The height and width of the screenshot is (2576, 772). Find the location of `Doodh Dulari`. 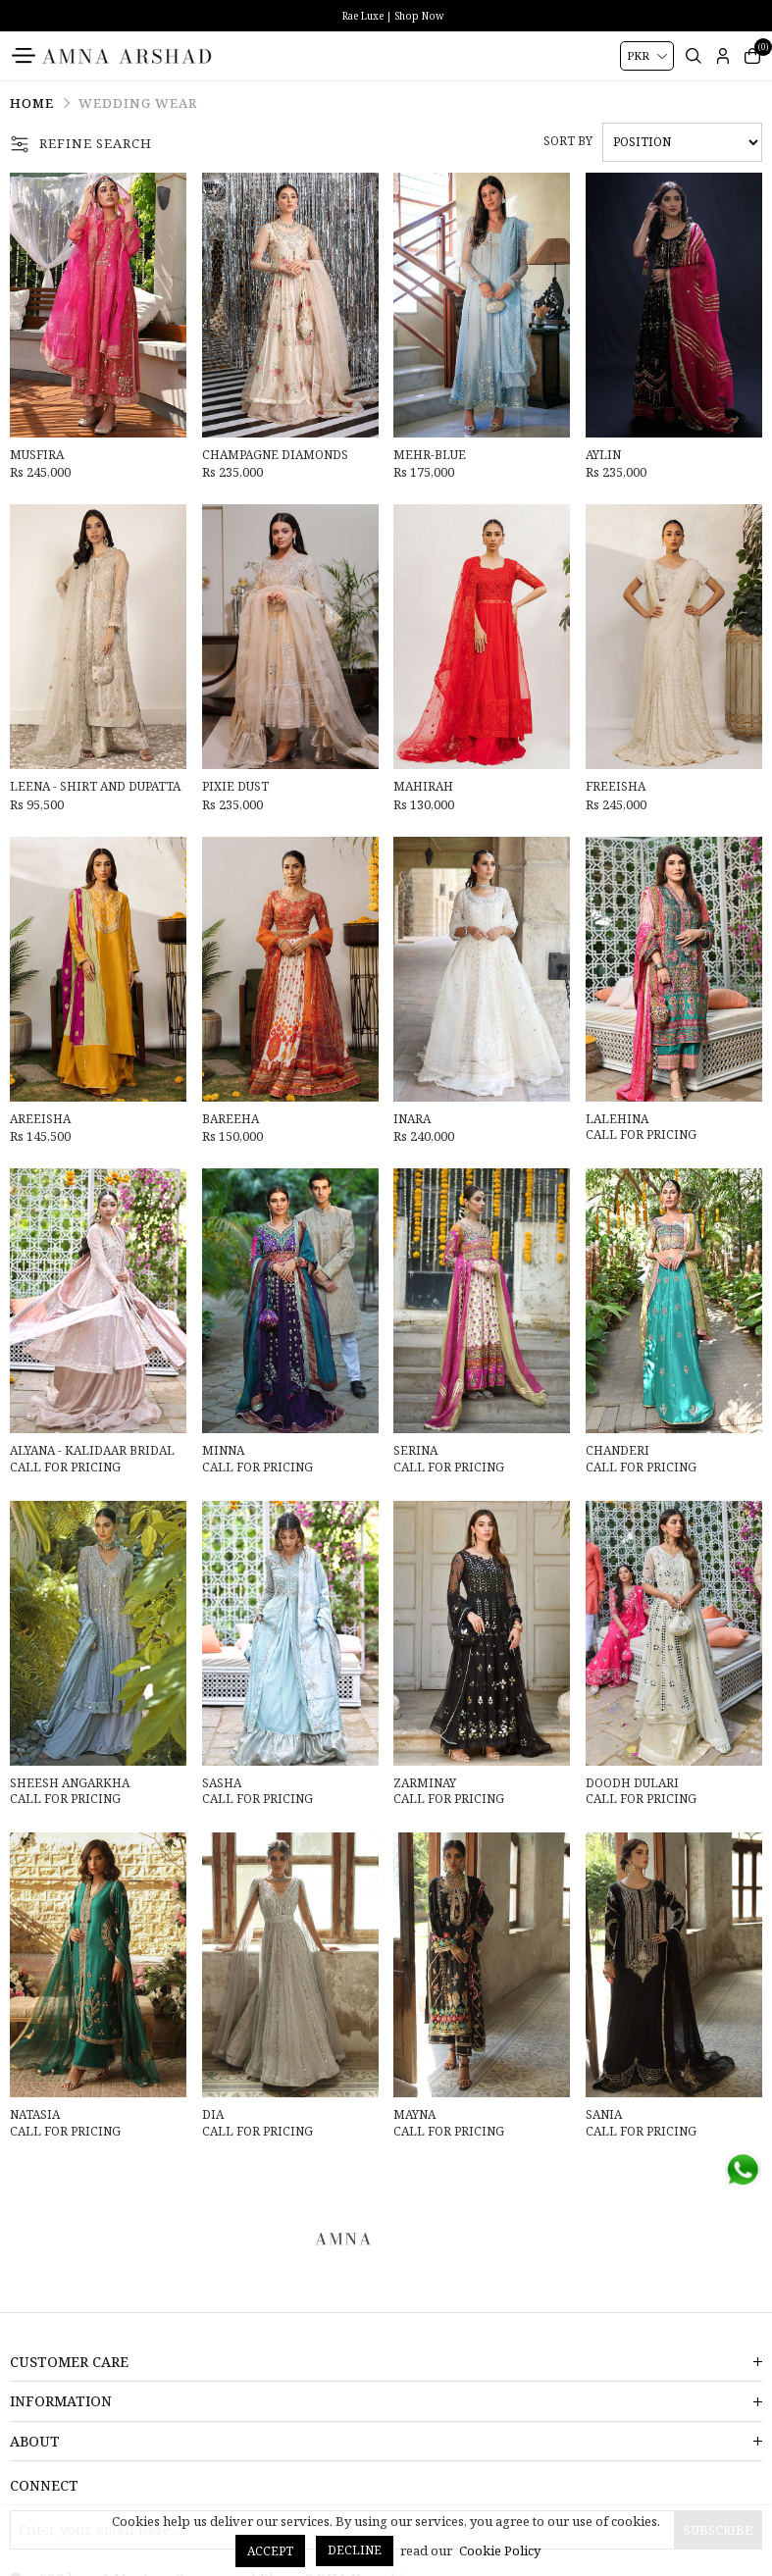

Doodh Dulari is located at coordinates (632, 1783).